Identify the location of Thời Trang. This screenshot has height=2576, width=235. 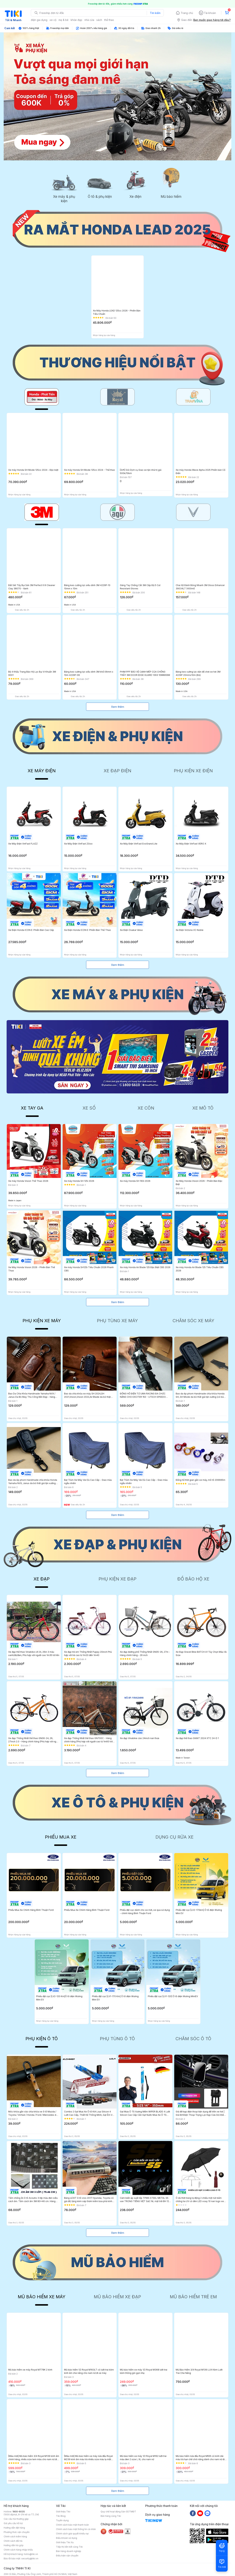
(171, 2461).